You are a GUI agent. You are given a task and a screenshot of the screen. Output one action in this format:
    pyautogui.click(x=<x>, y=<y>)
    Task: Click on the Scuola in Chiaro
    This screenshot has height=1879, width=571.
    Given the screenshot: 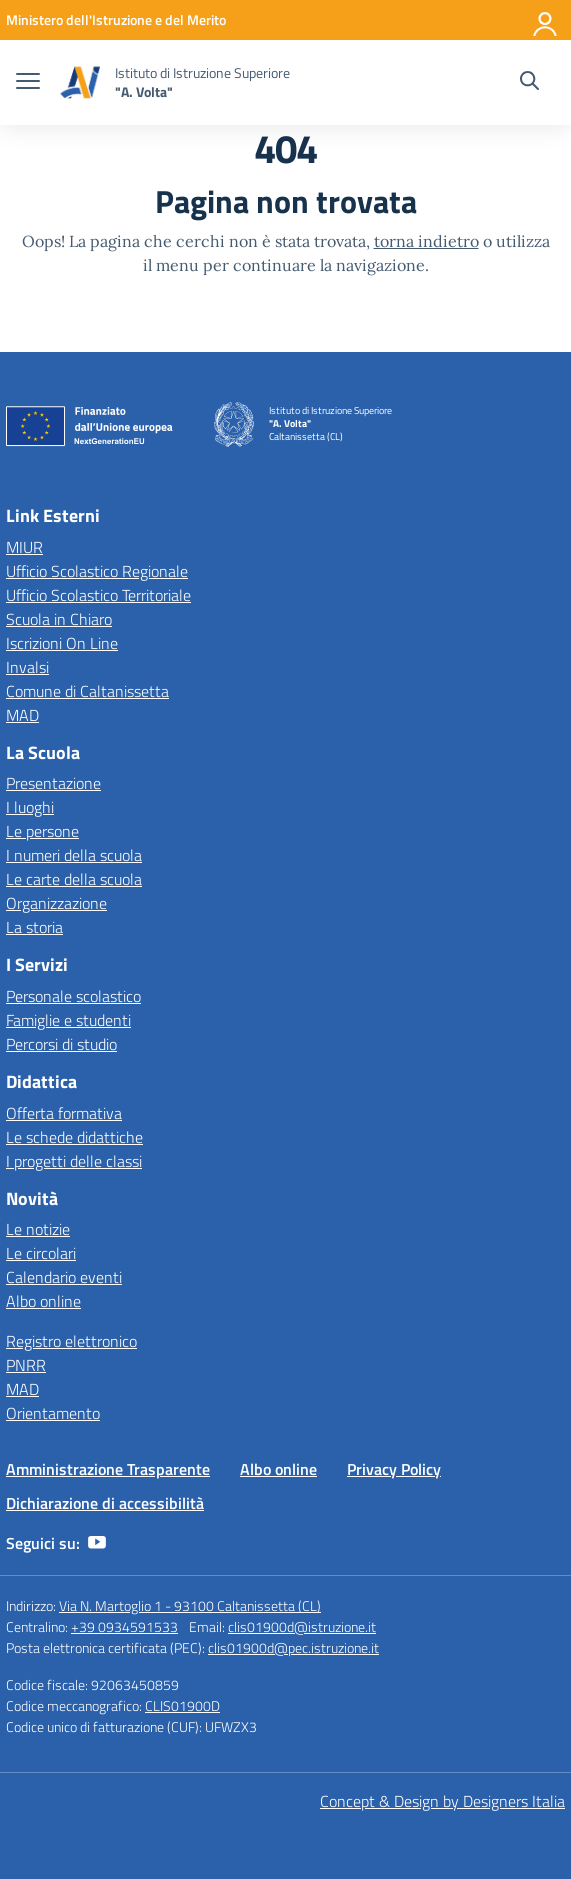 What is the action you would take?
    pyautogui.click(x=59, y=619)
    